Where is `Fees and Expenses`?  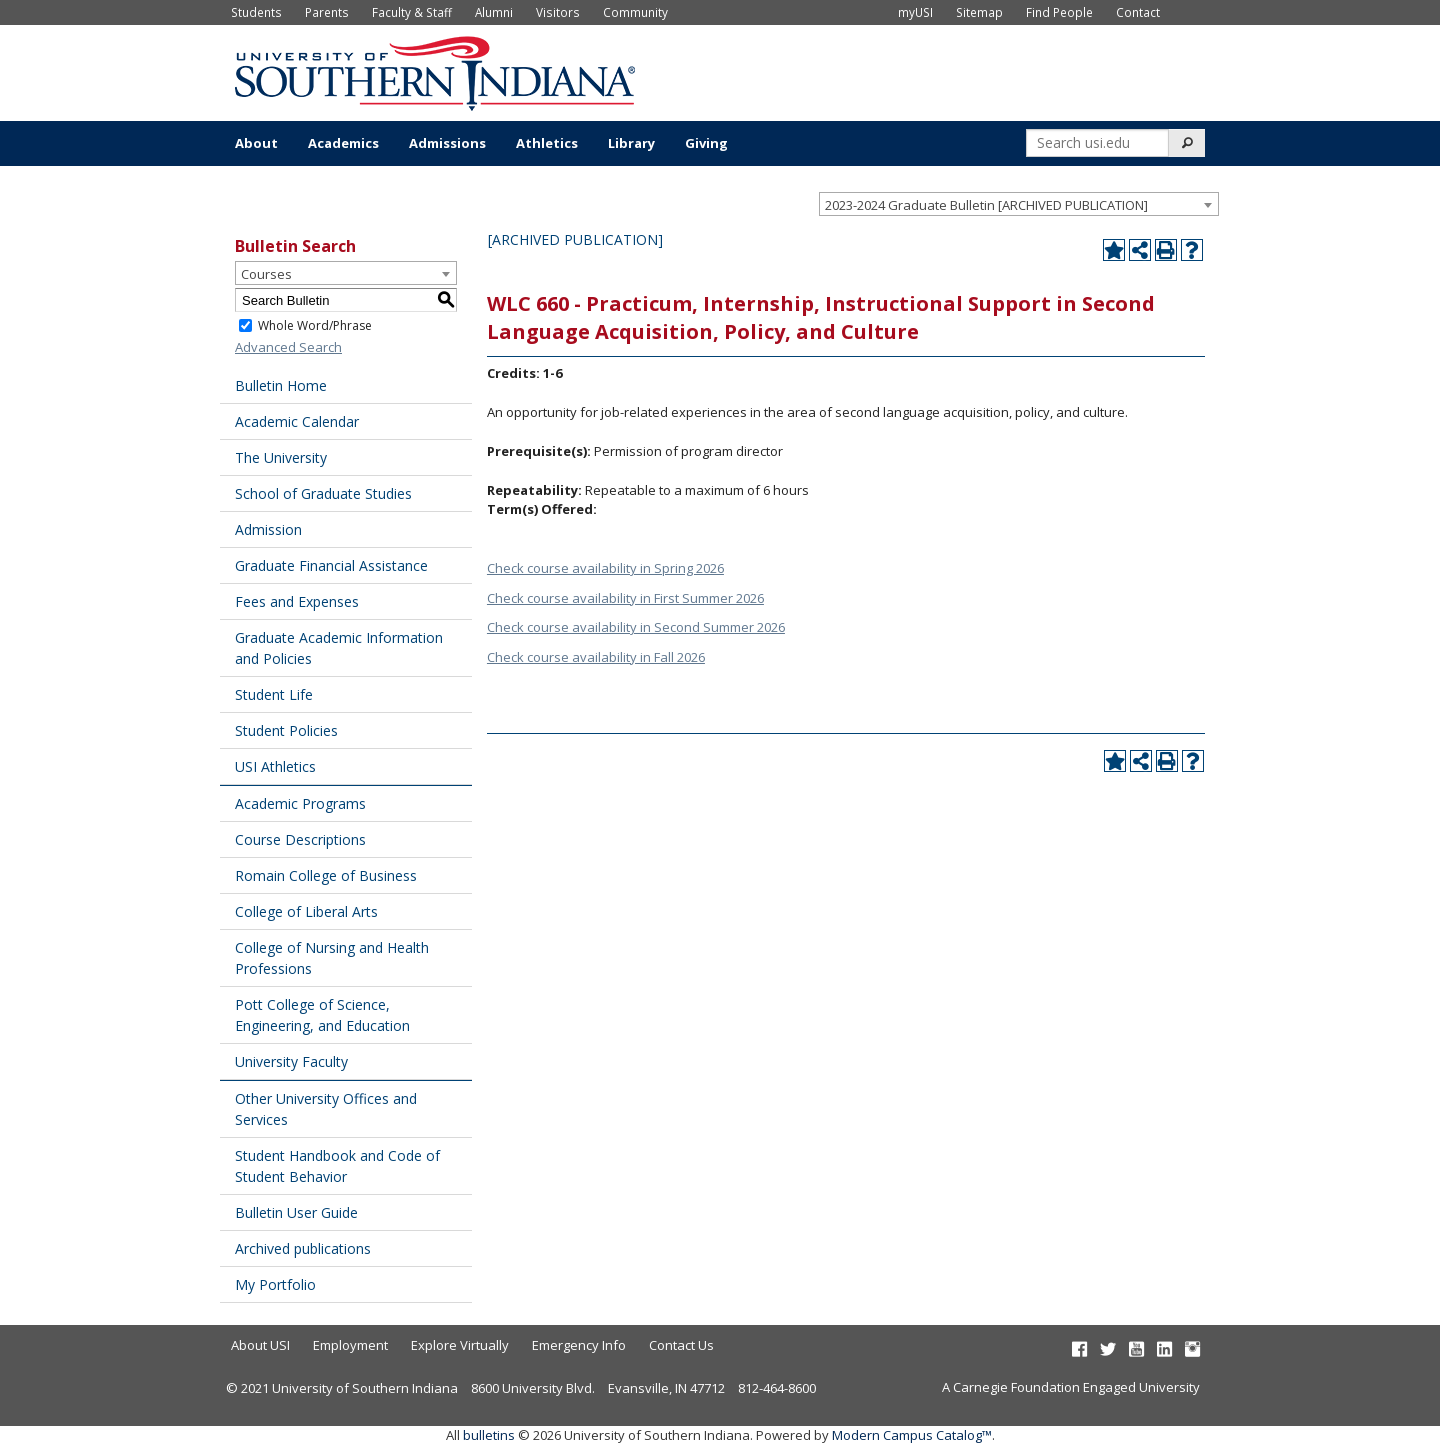 Fees and Expenses is located at coordinates (297, 601).